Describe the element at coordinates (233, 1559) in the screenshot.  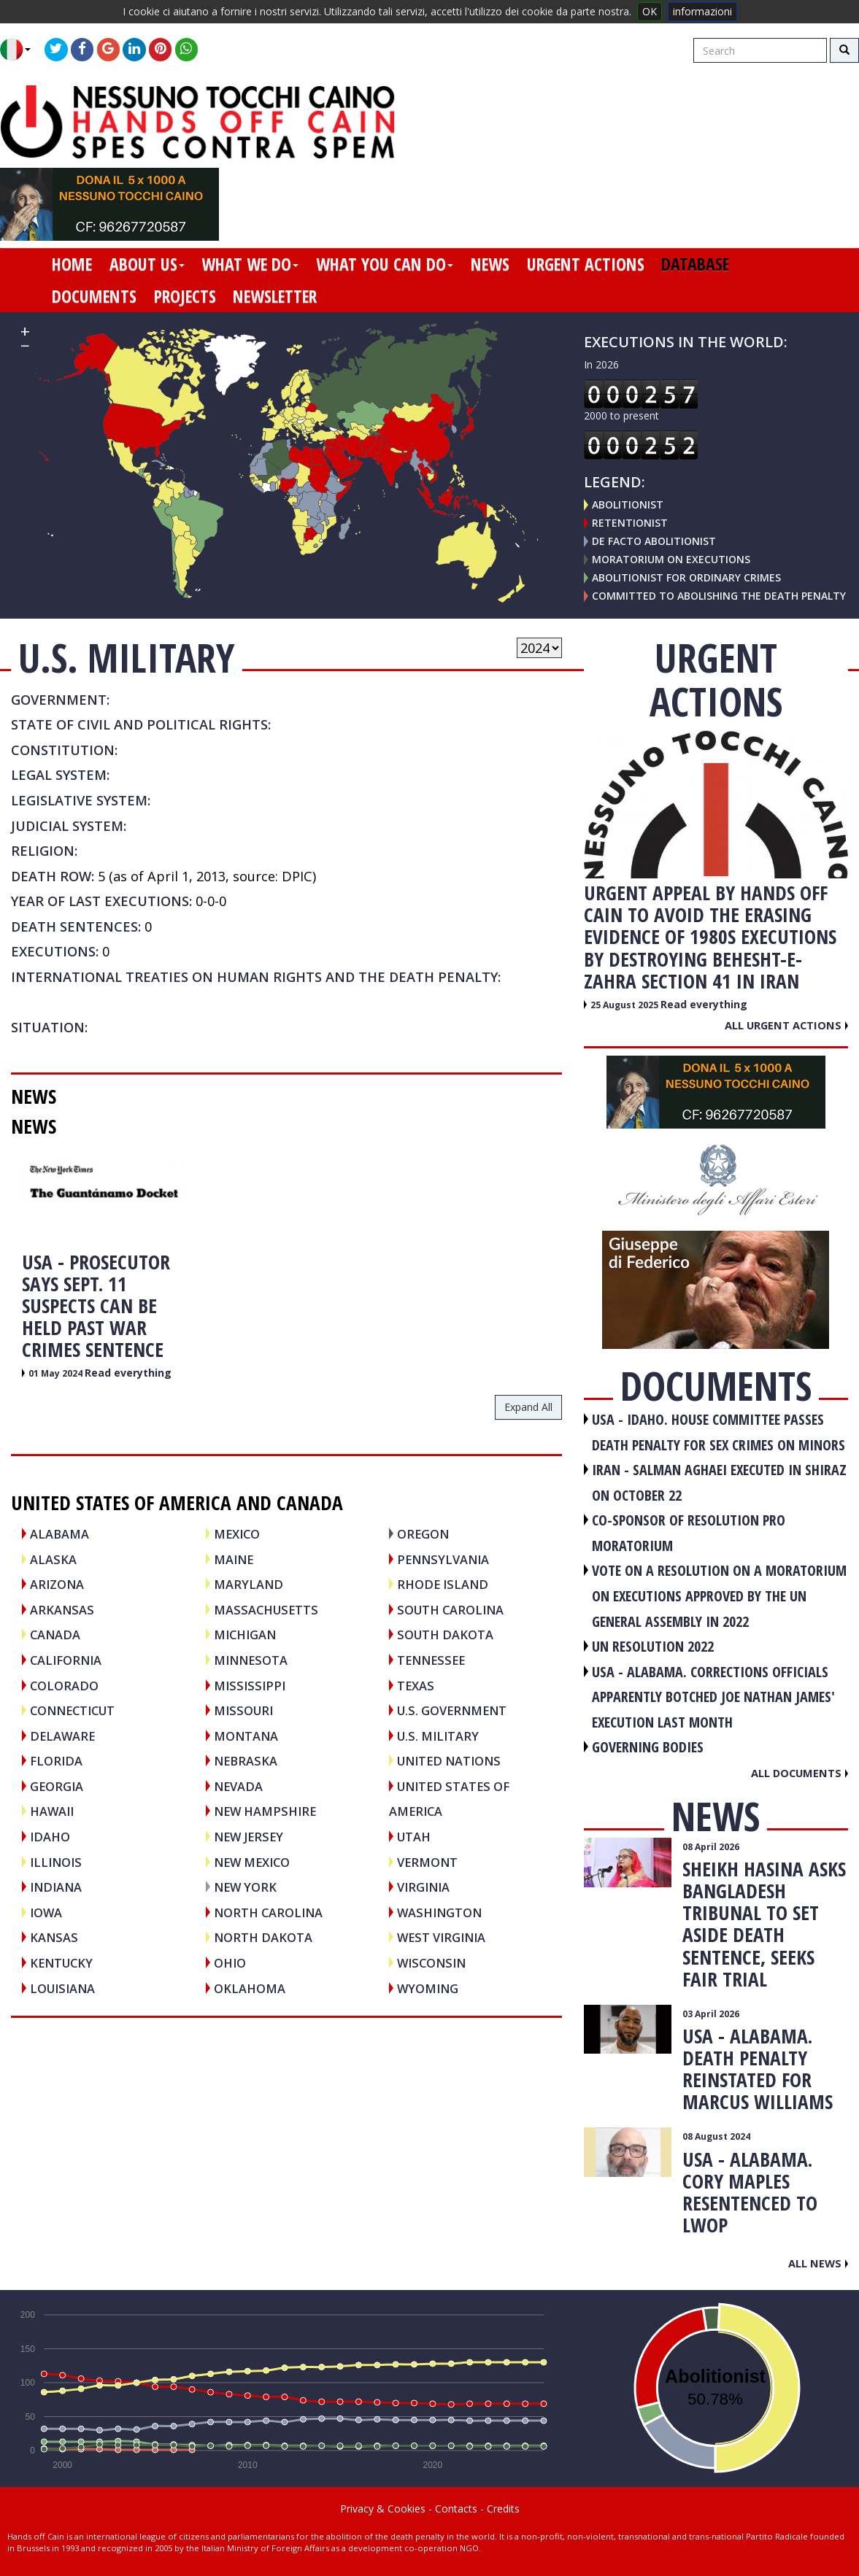
I see `Maine` at that location.